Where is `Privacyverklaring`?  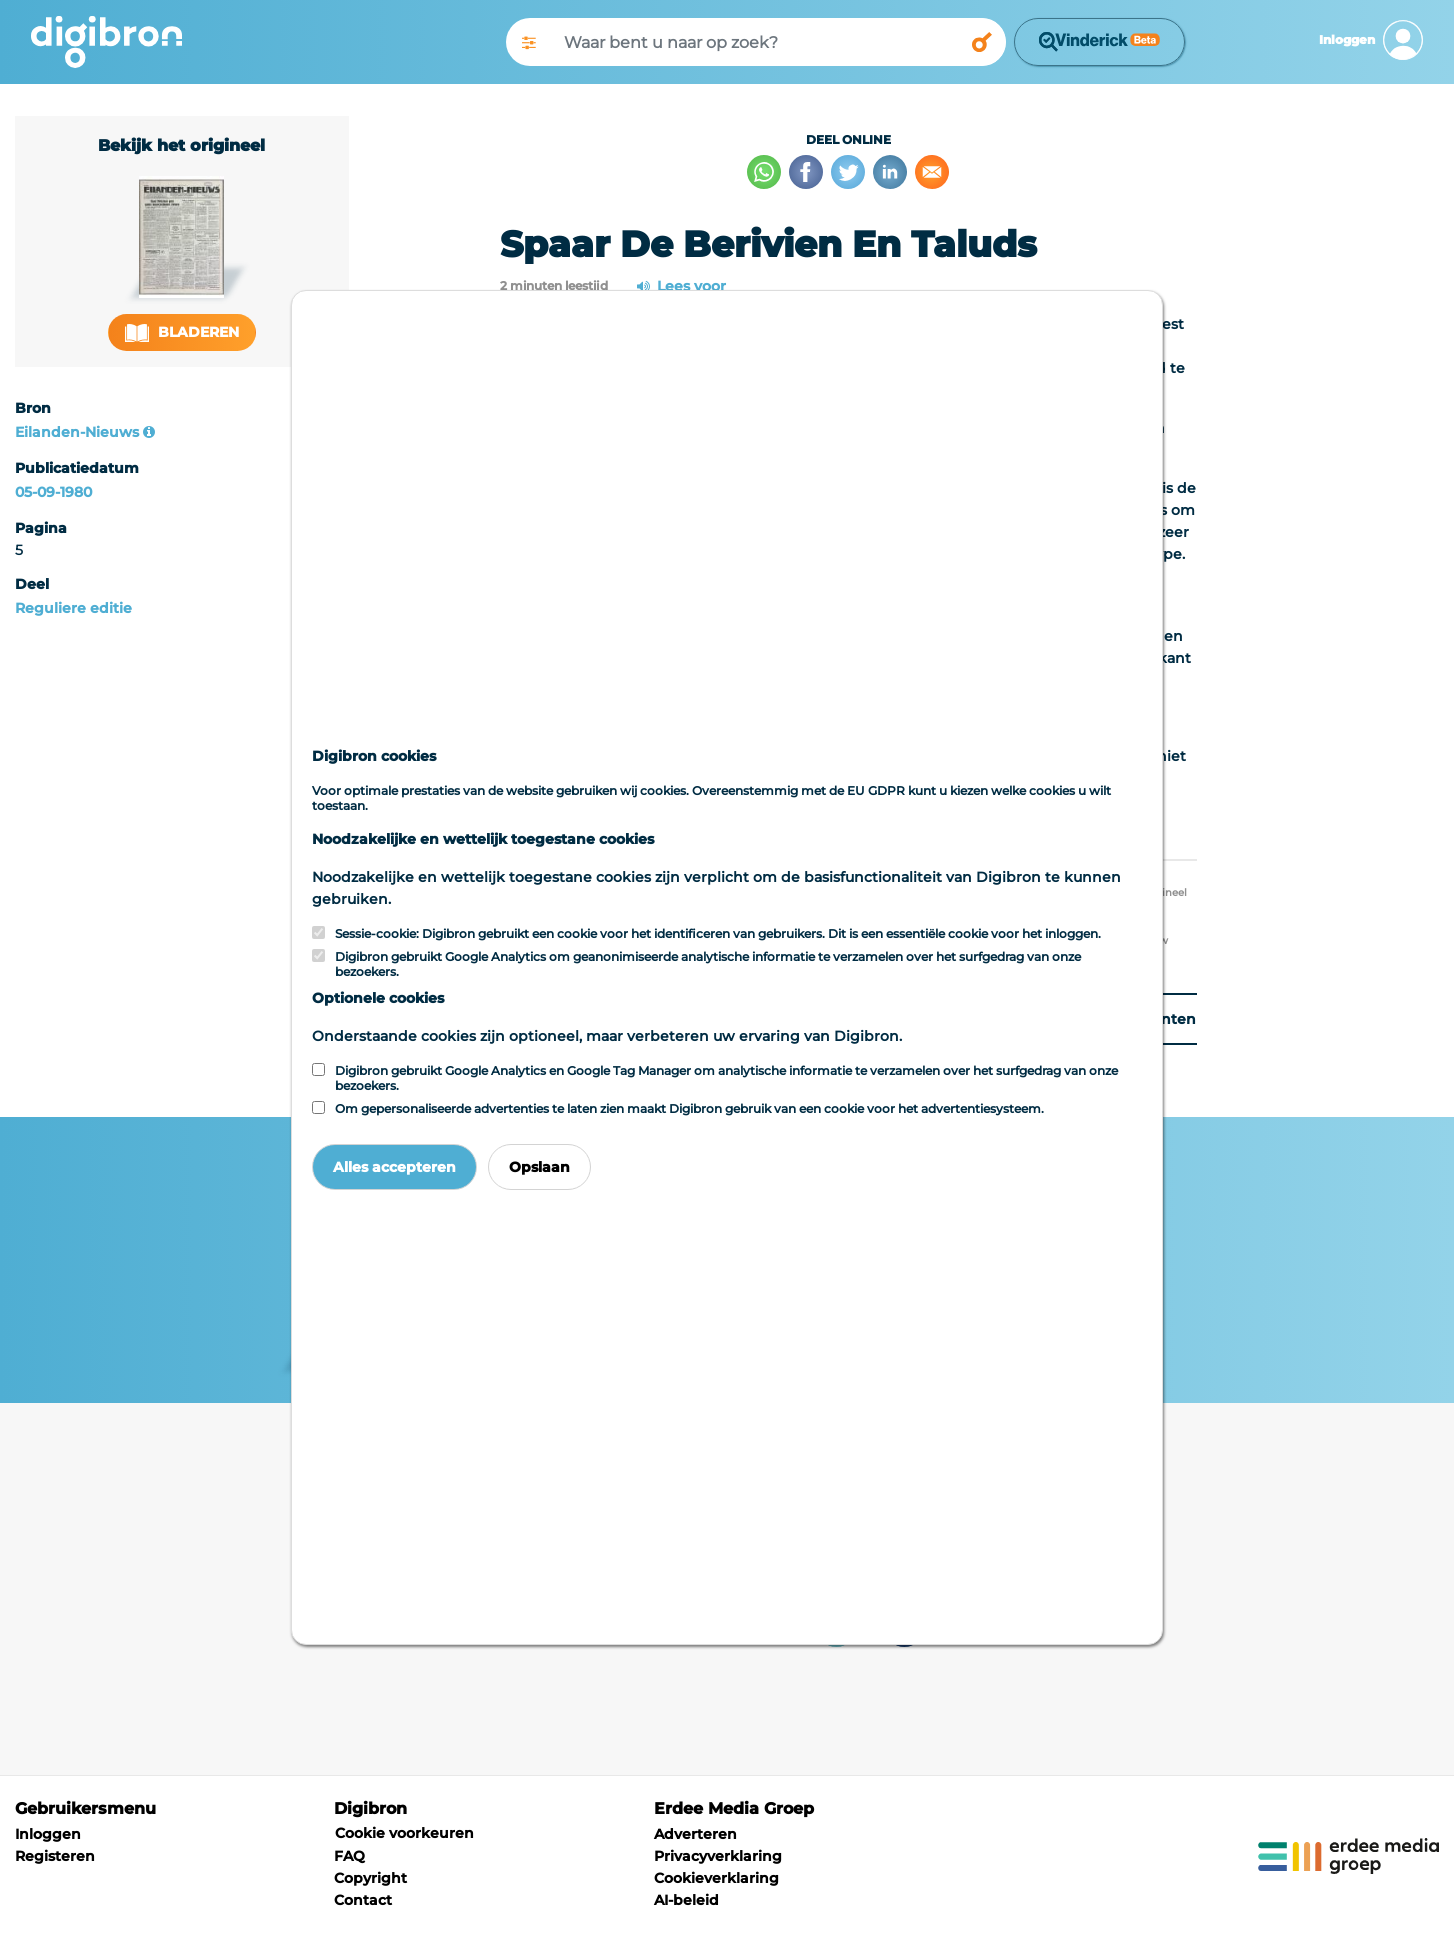
Privacyverklaring is located at coordinates (718, 1856).